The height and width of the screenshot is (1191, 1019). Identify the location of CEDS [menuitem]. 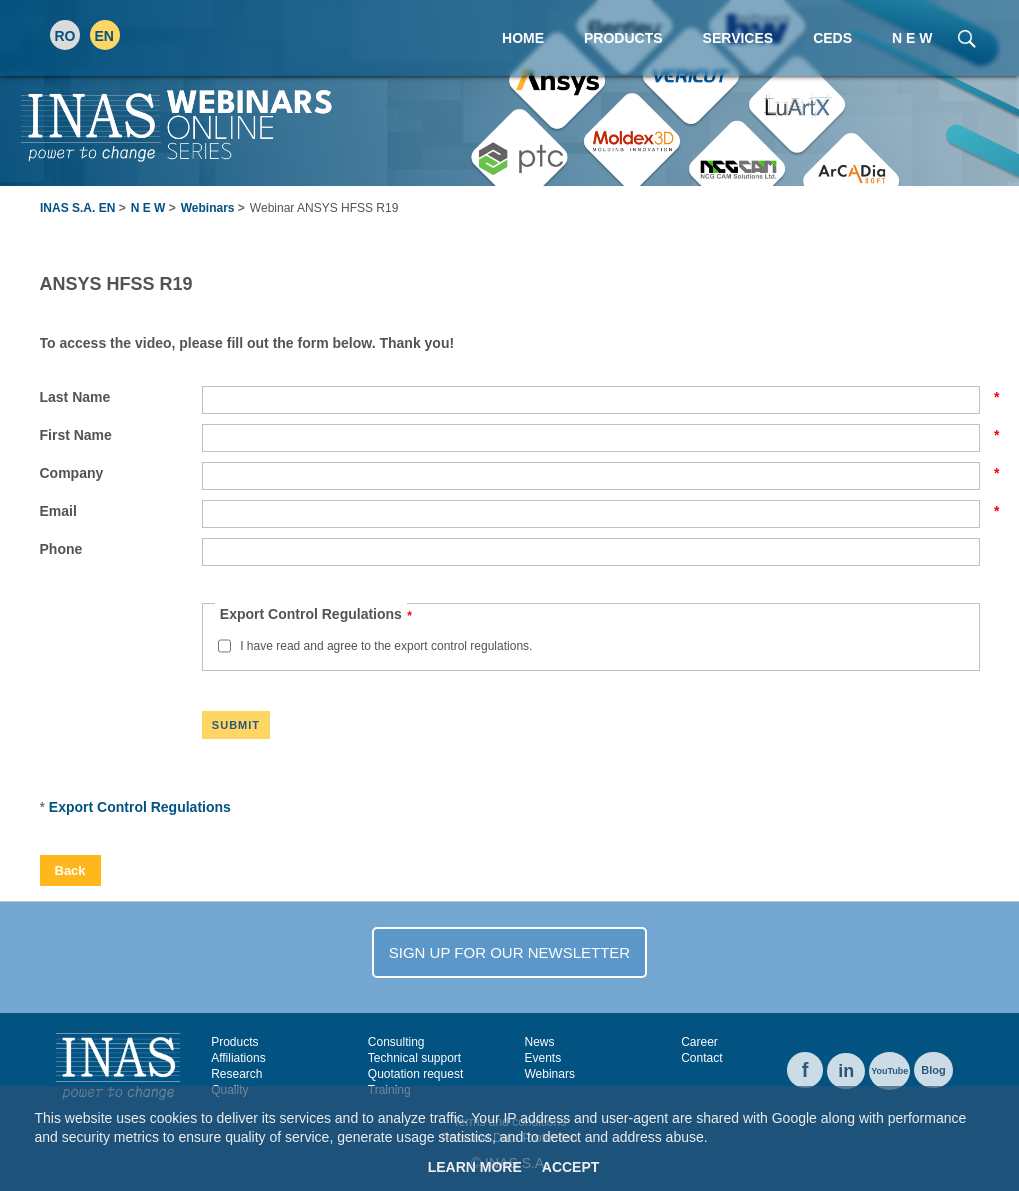
(832, 38).